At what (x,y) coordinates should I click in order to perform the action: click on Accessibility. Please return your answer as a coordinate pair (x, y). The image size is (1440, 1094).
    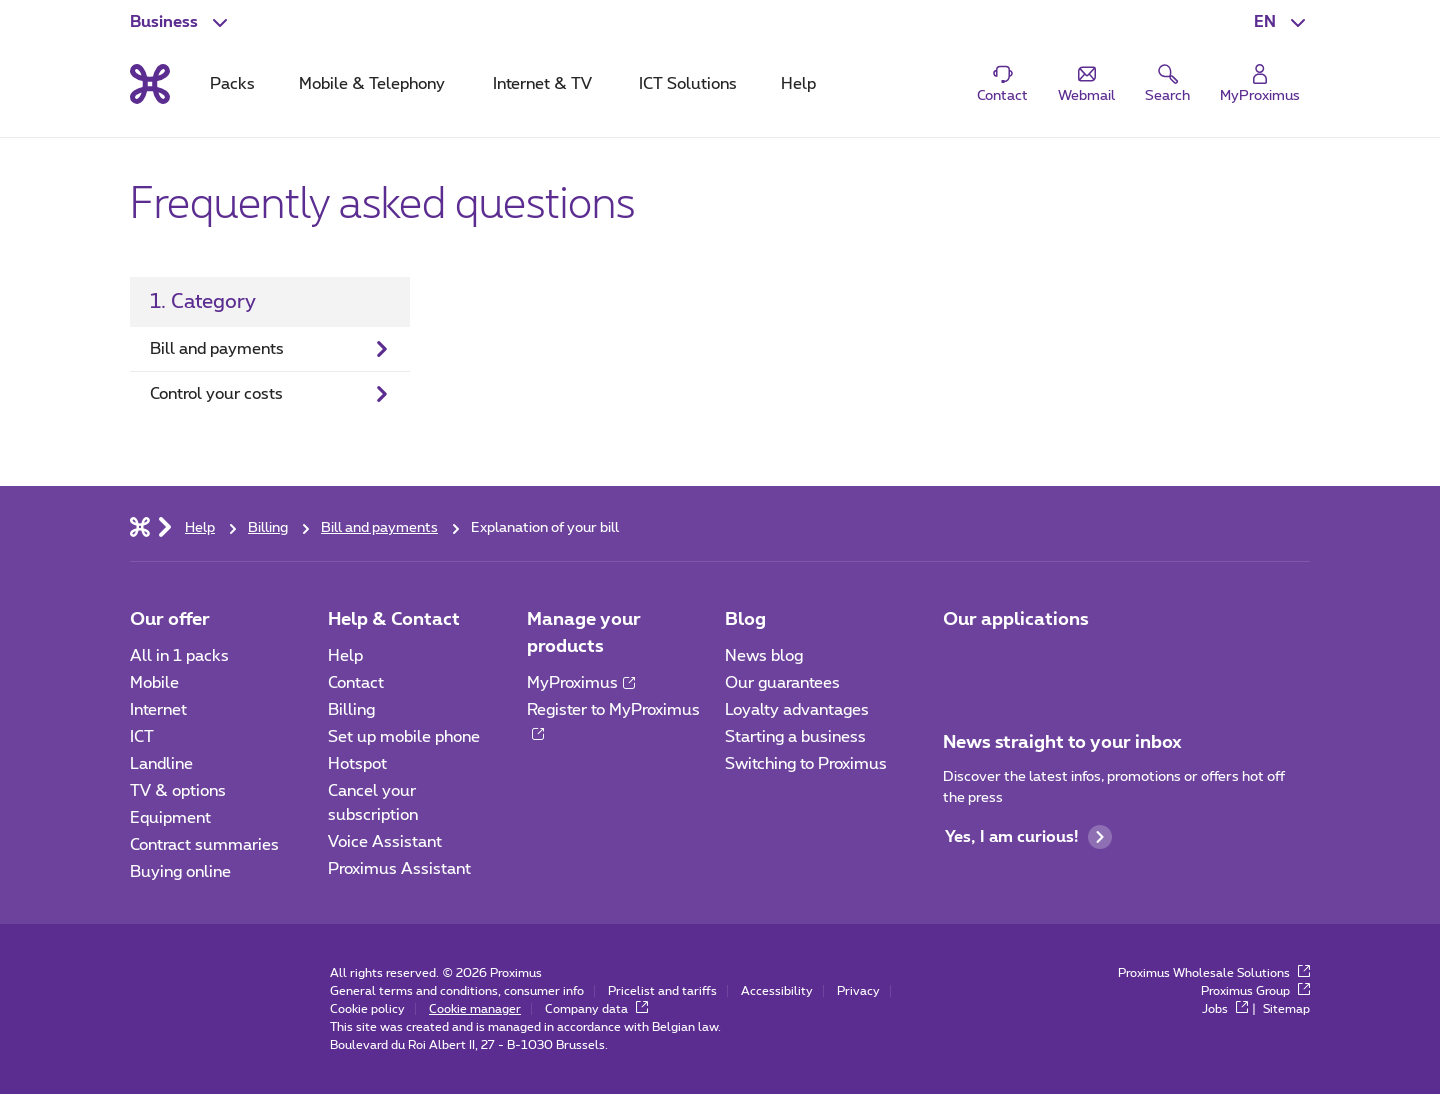
    Looking at the image, I should click on (777, 991).